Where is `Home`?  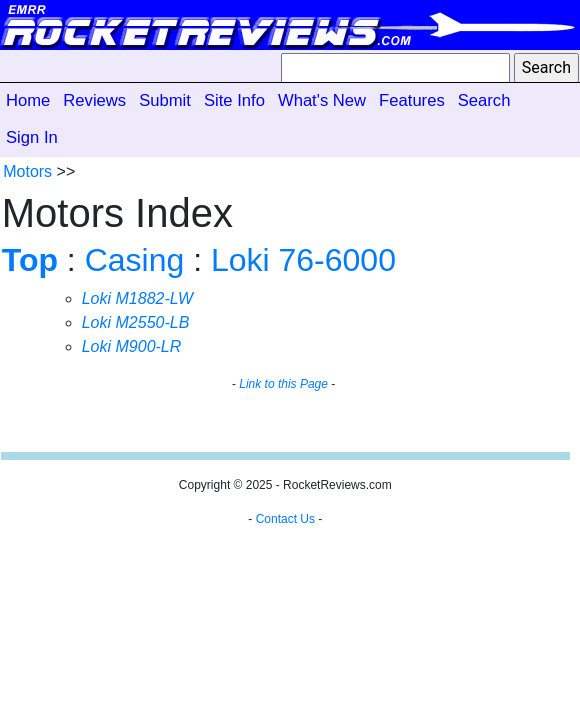 Home is located at coordinates (28, 100).